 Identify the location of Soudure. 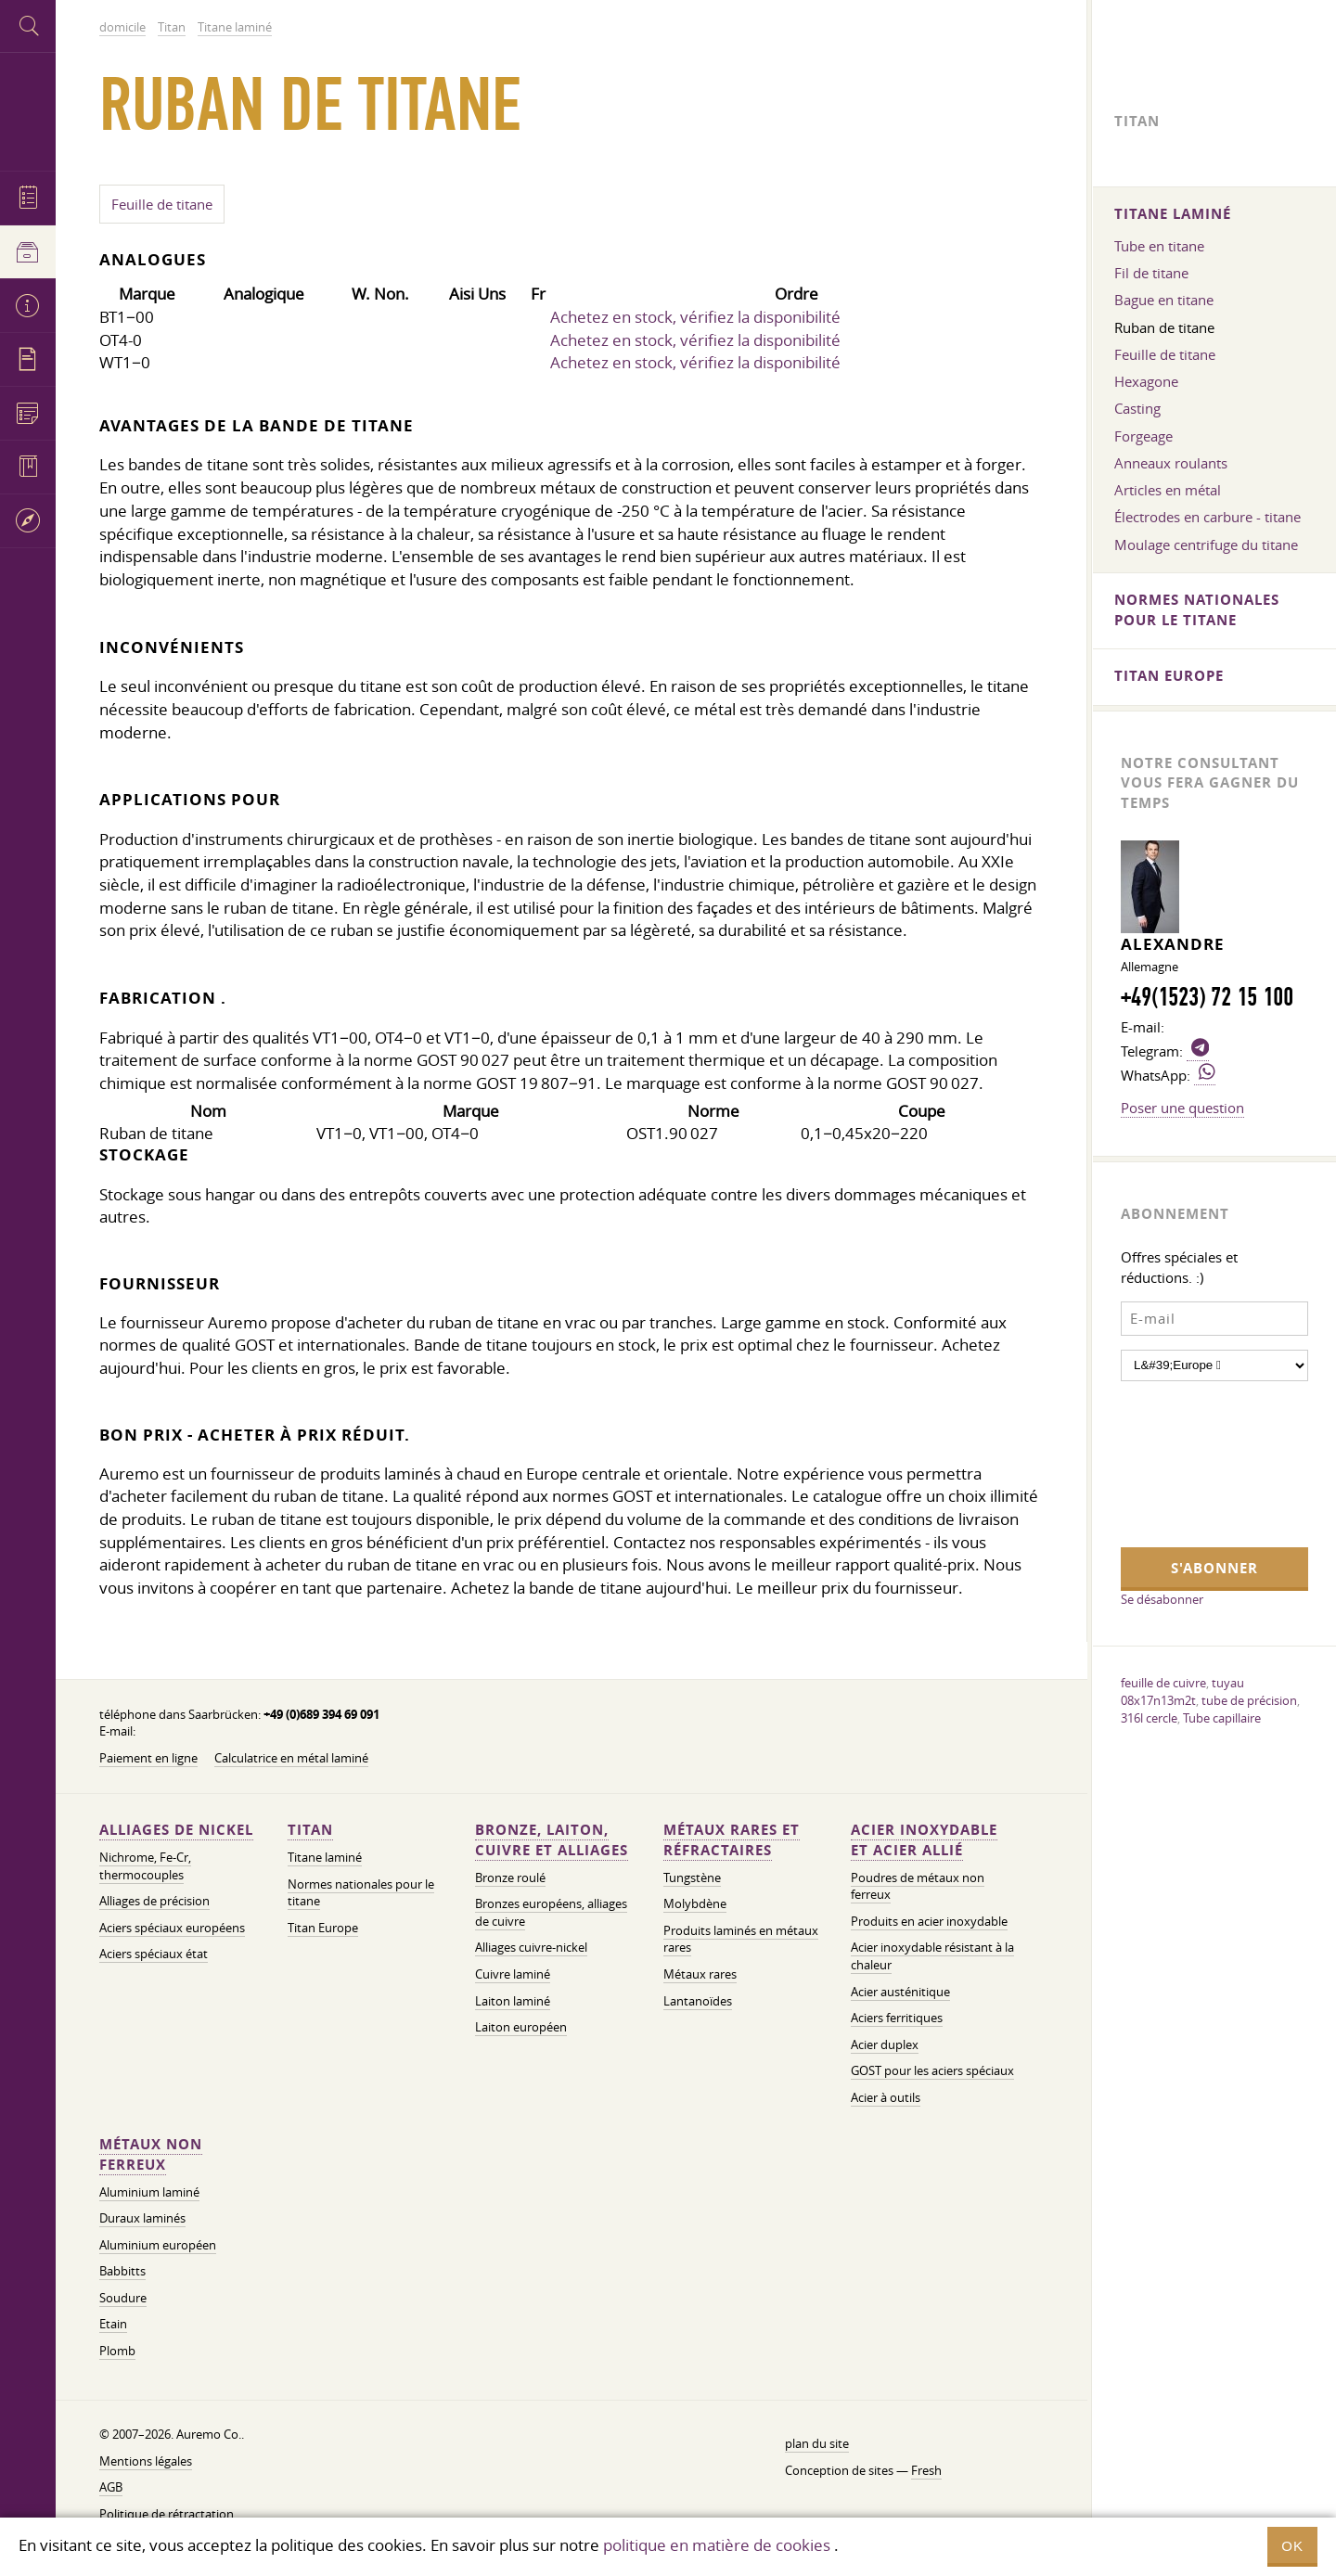
(123, 2298).